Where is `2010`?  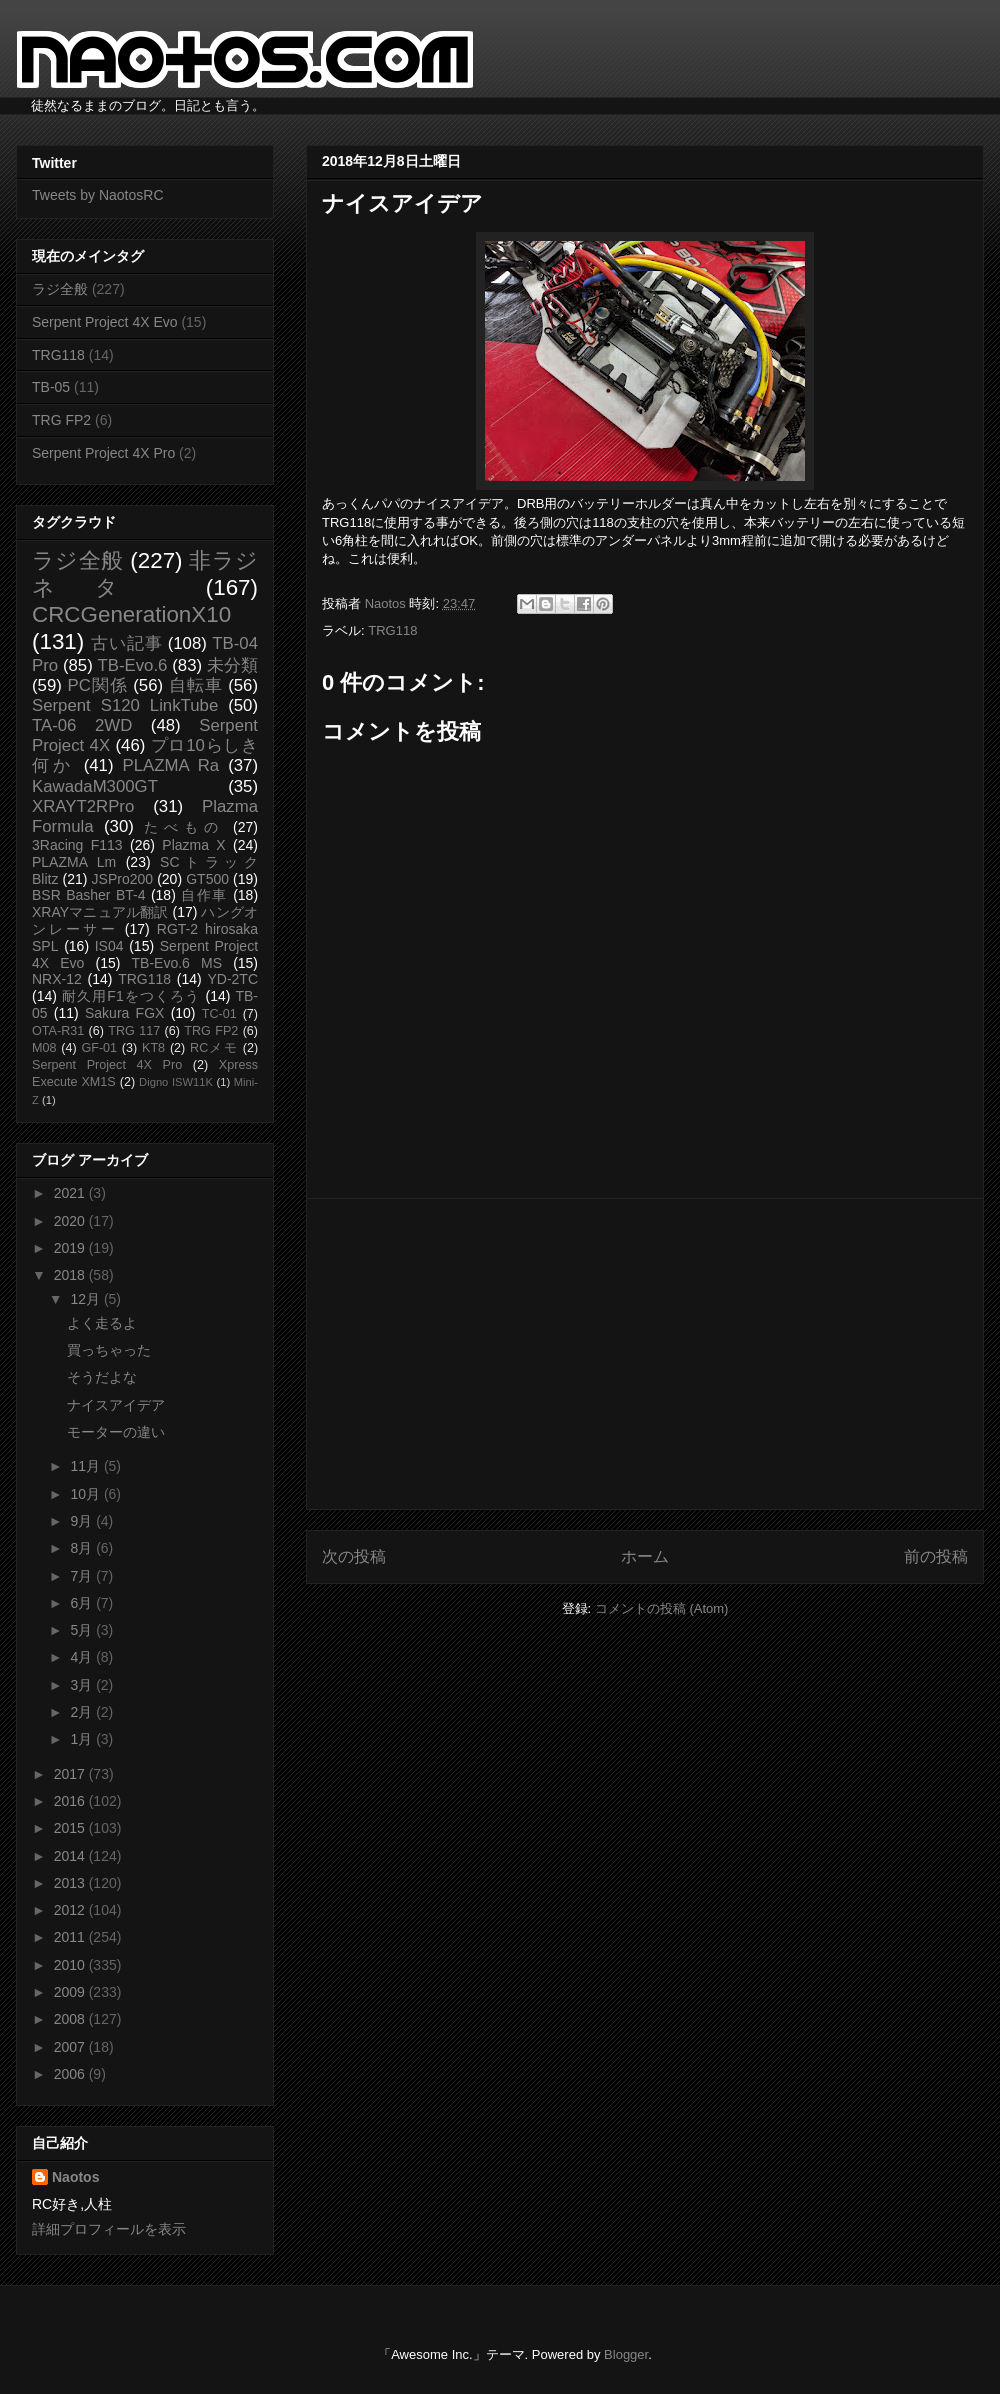
2010 is located at coordinates (71, 1965).